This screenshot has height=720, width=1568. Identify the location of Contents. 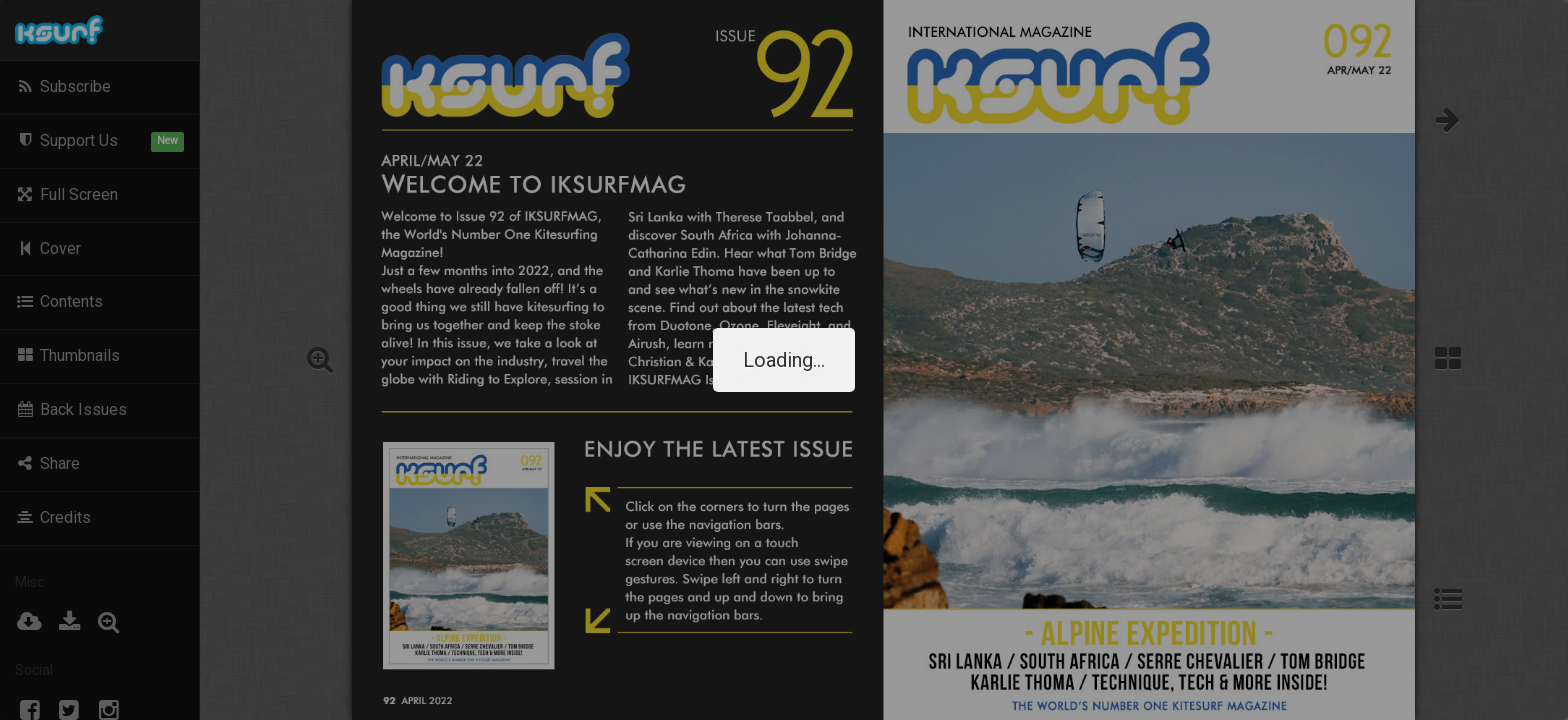
(59, 301).